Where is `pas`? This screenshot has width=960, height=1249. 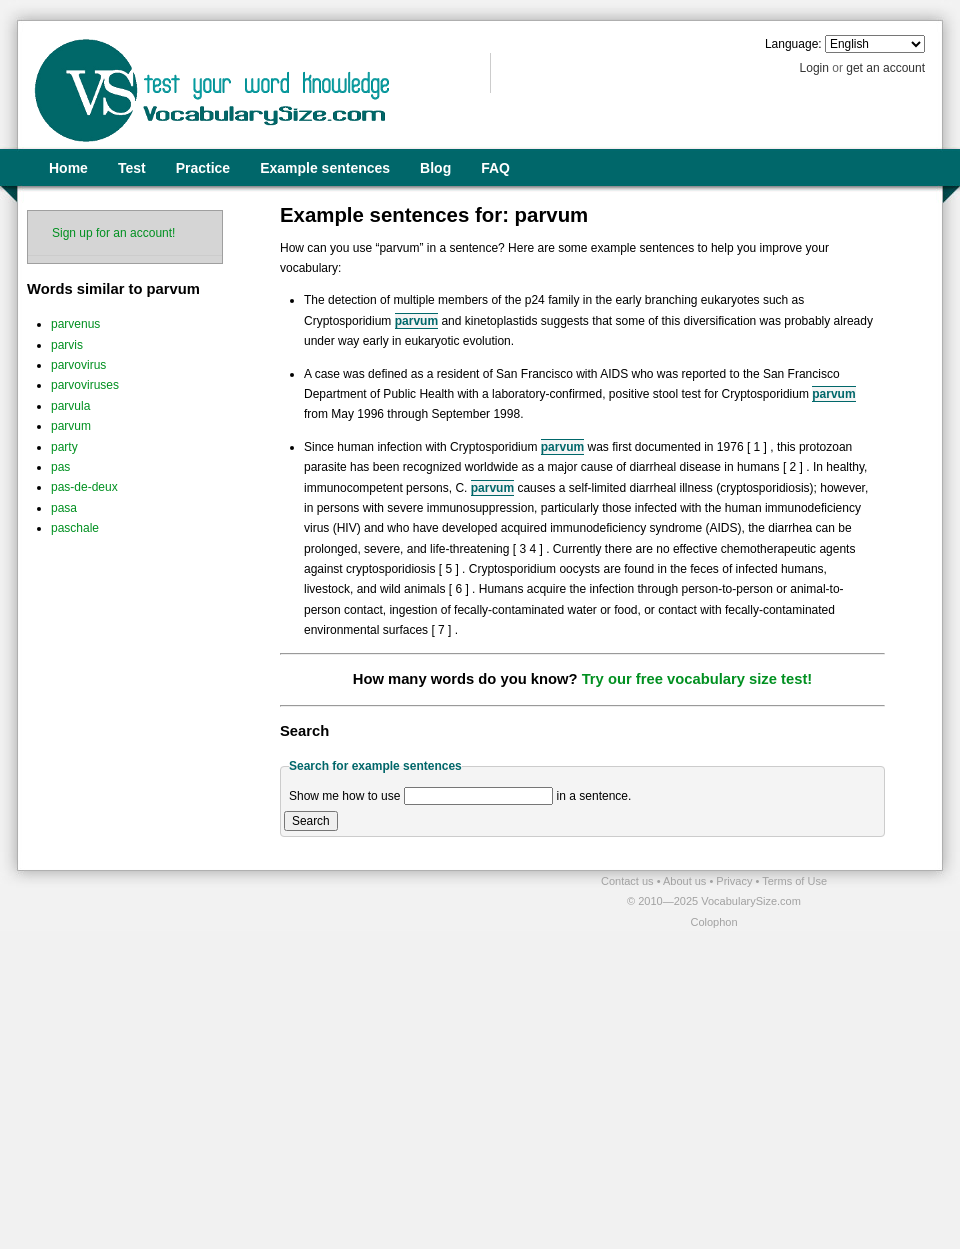
pas is located at coordinates (60, 467).